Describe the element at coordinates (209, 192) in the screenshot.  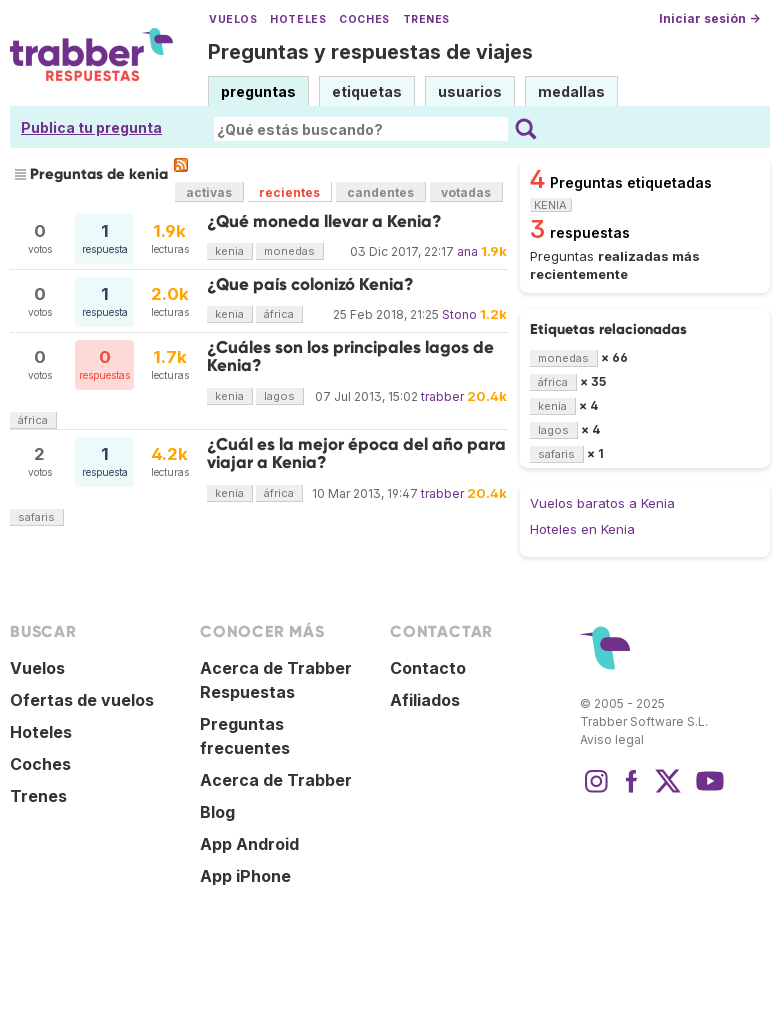
I see `activas` at that location.